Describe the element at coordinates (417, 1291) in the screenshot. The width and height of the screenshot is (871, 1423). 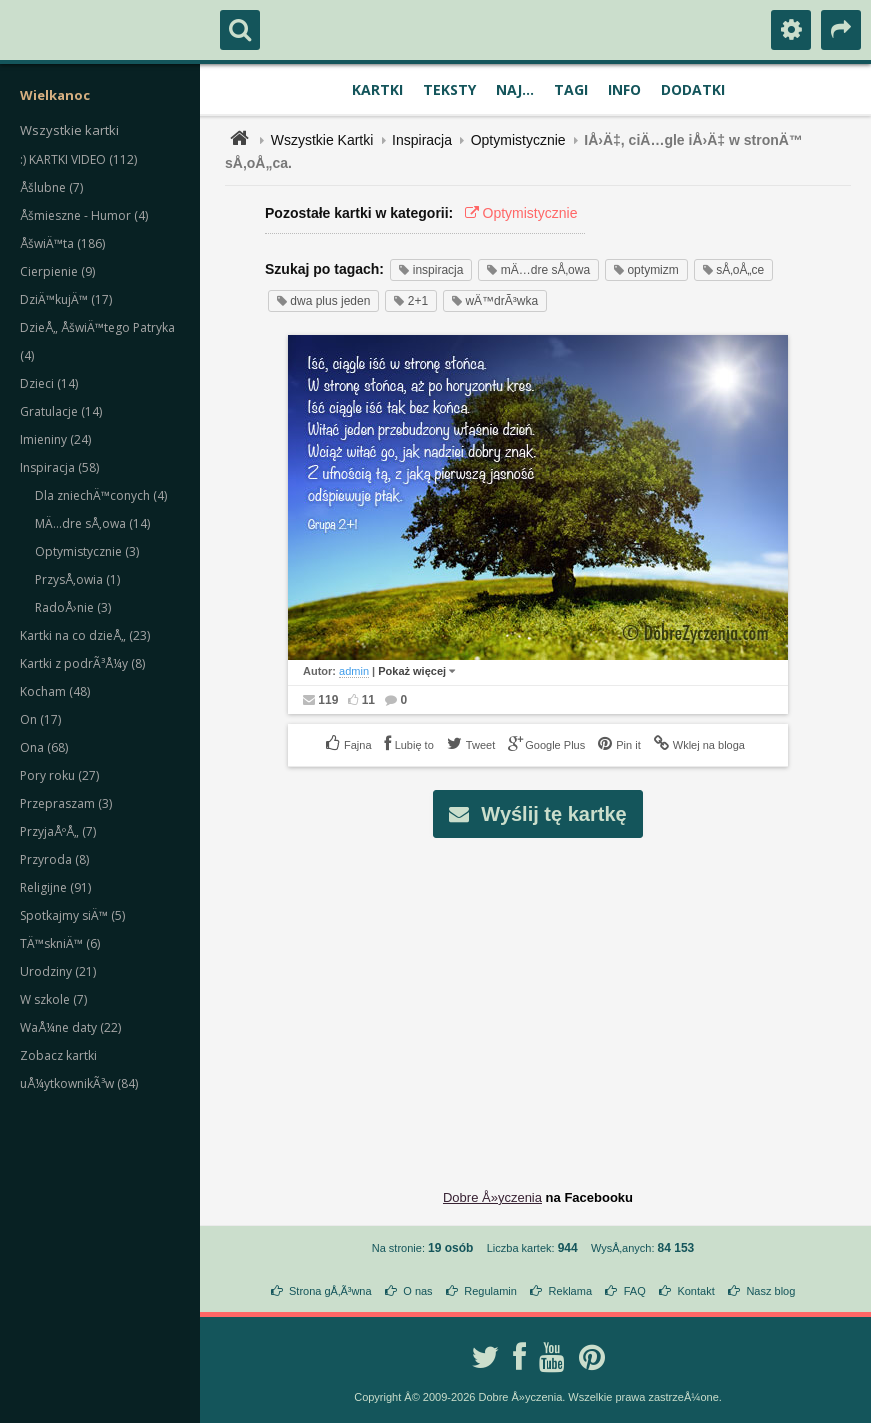
I see `O nas` at that location.